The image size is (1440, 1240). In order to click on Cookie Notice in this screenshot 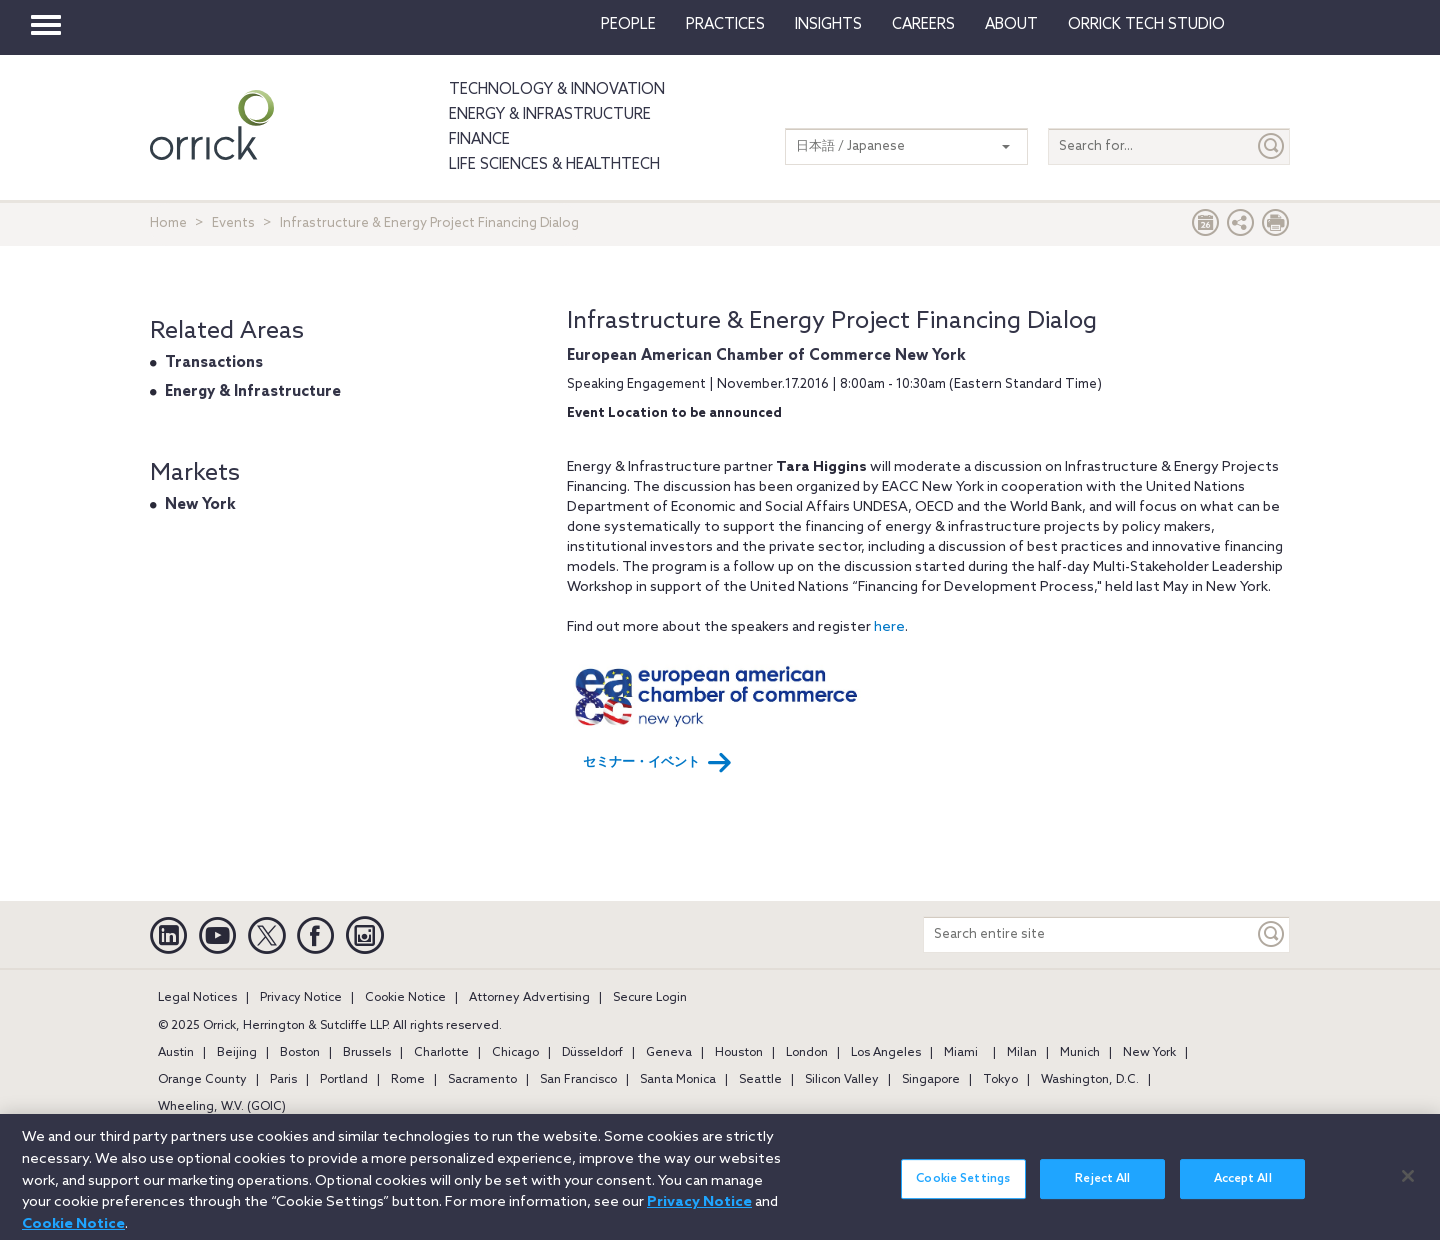, I will do `click(405, 998)`.